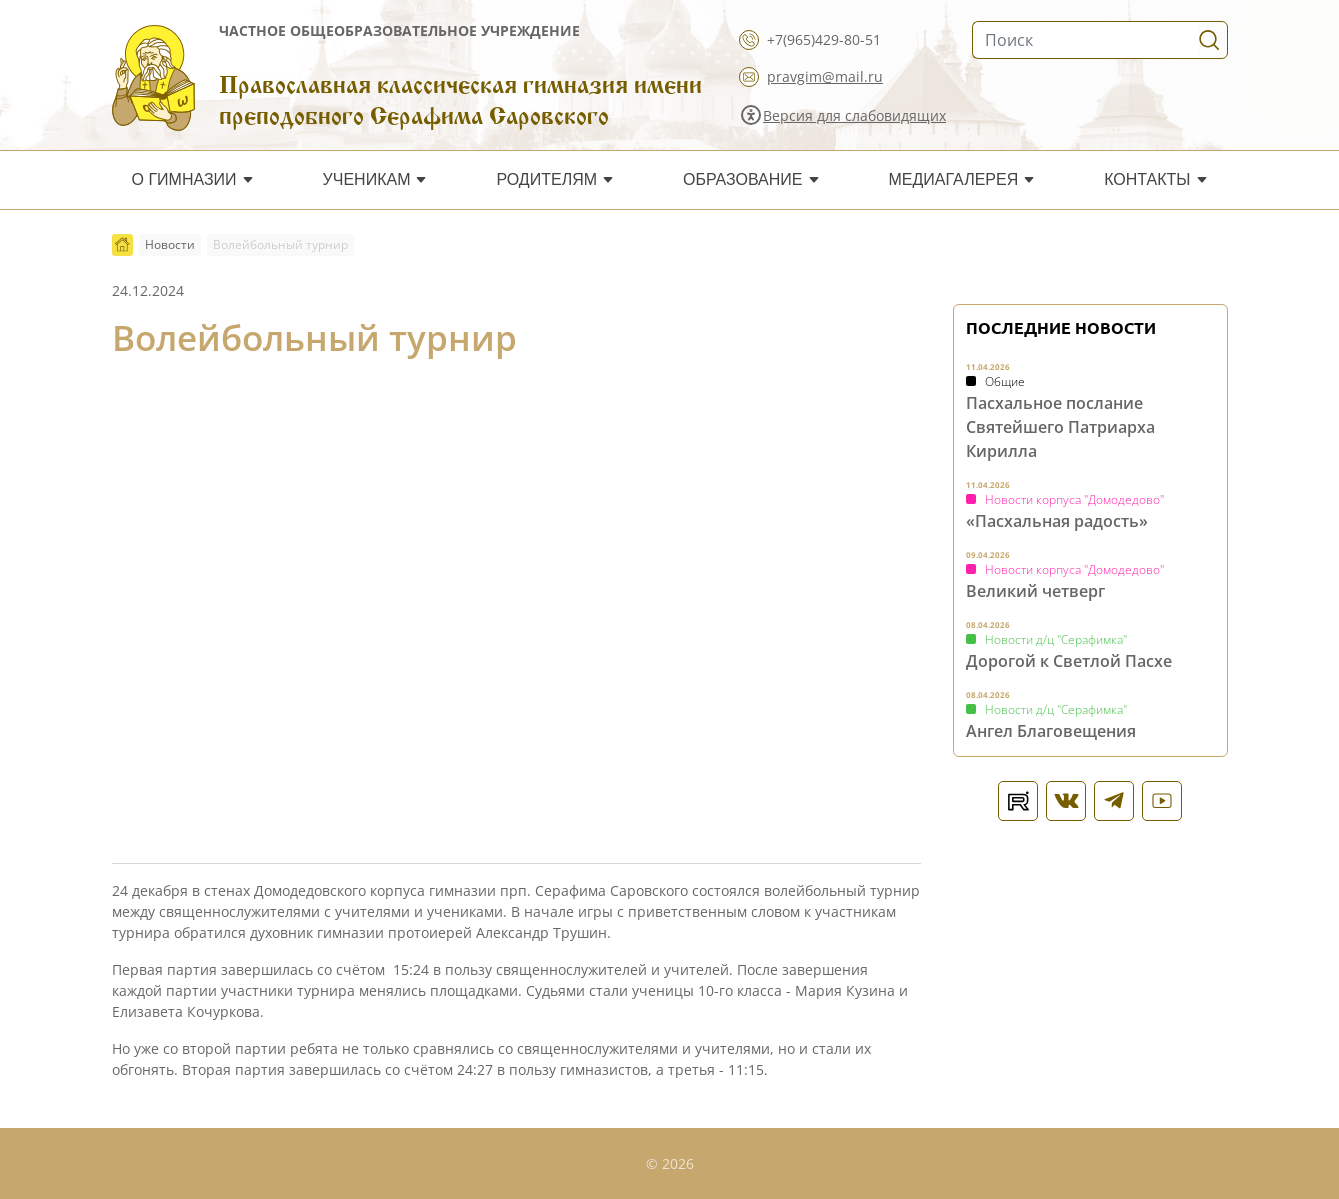 The width and height of the screenshot is (1339, 1199). I want to click on pravgim@mail.ru, so click(825, 76).